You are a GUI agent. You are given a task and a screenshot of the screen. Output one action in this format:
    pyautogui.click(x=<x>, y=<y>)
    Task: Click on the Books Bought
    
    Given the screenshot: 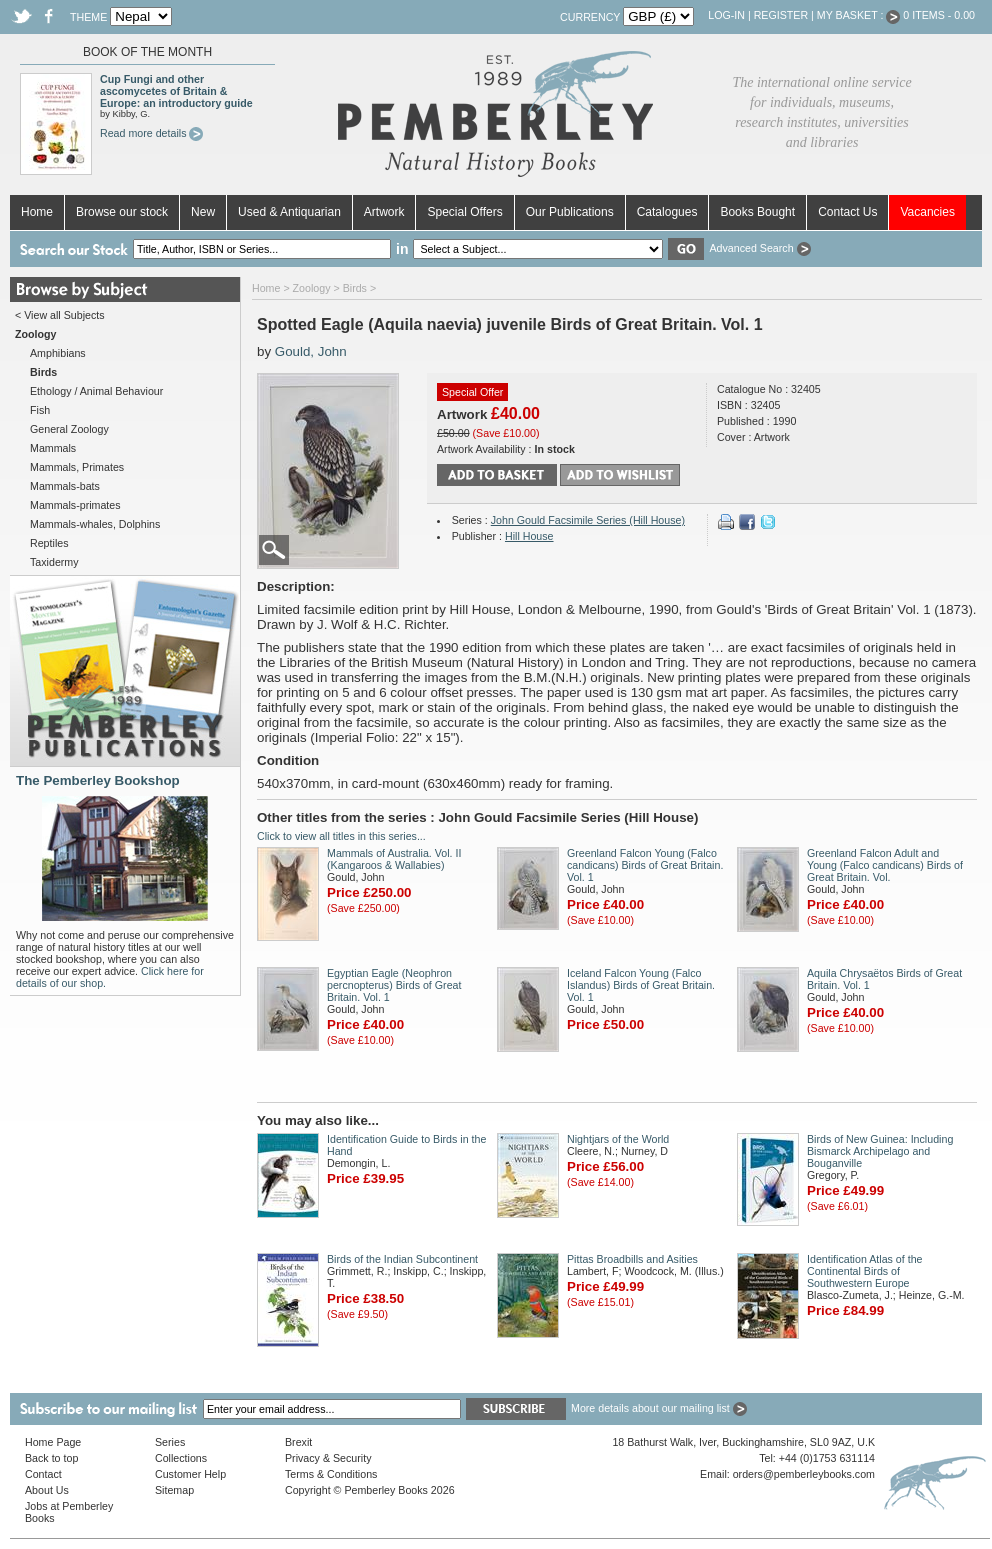 What is the action you would take?
    pyautogui.click(x=757, y=212)
    